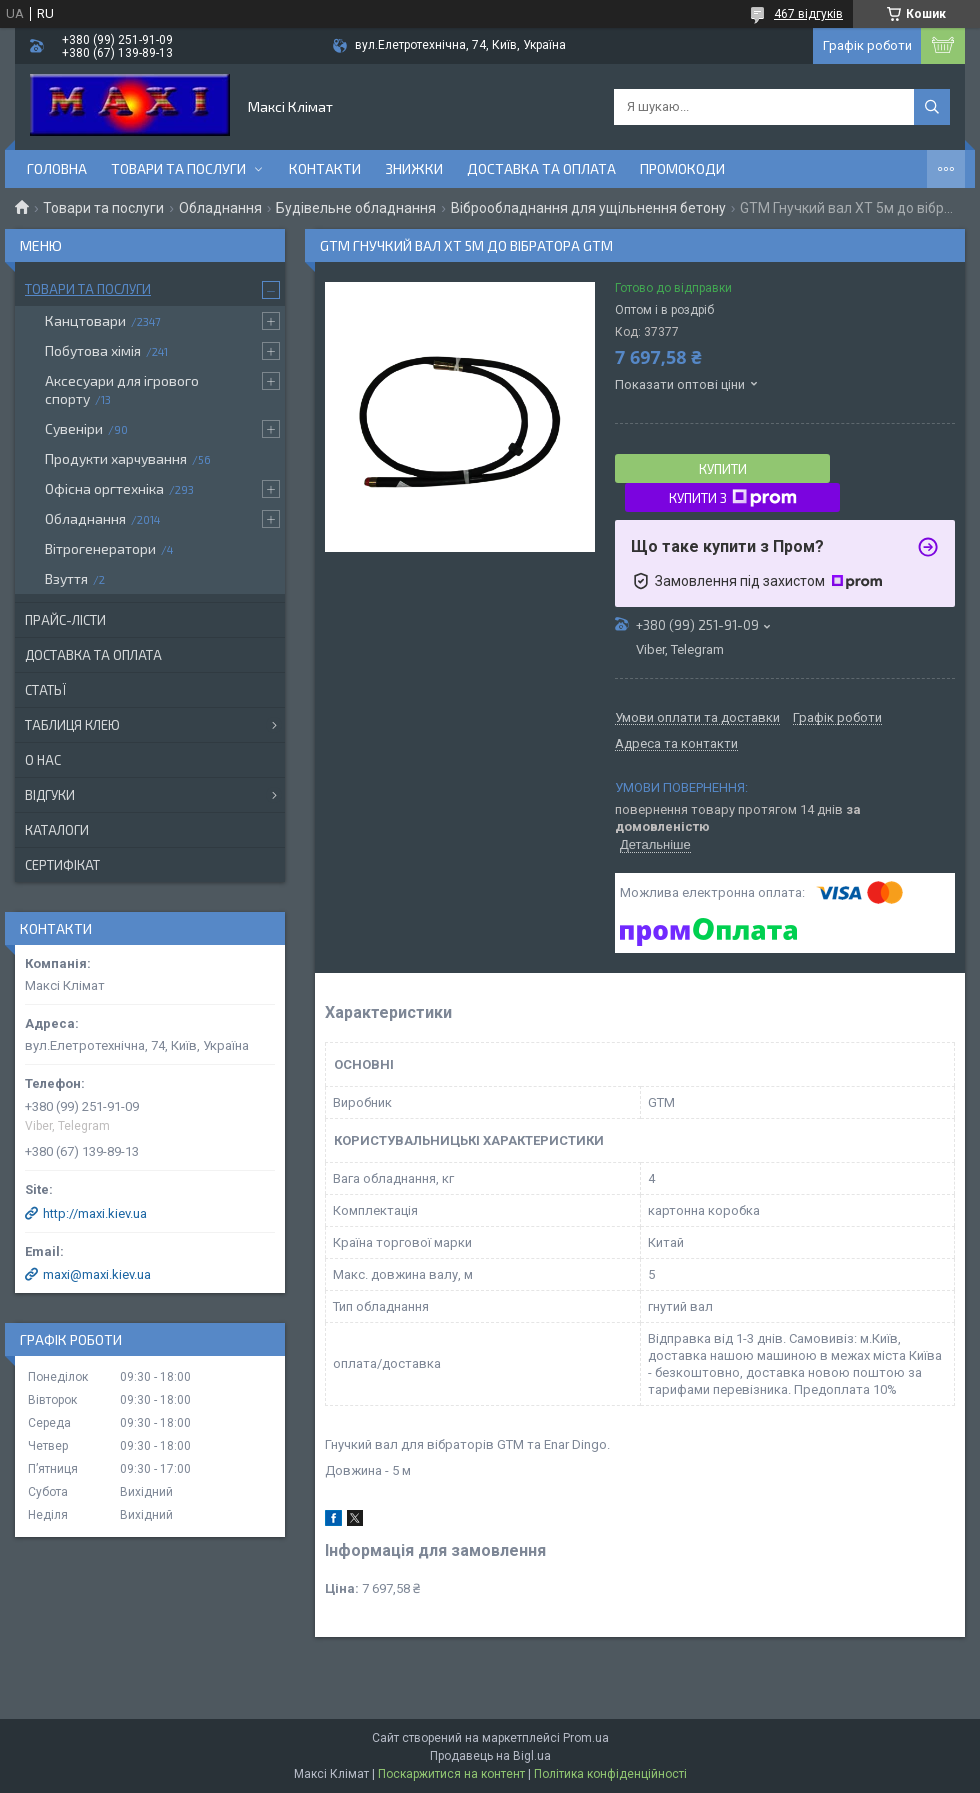 The height and width of the screenshot is (1793, 980). What do you see at coordinates (65, 620) in the screenshot?
I see `Прайс-лісти` at bounding box center [65, 620].